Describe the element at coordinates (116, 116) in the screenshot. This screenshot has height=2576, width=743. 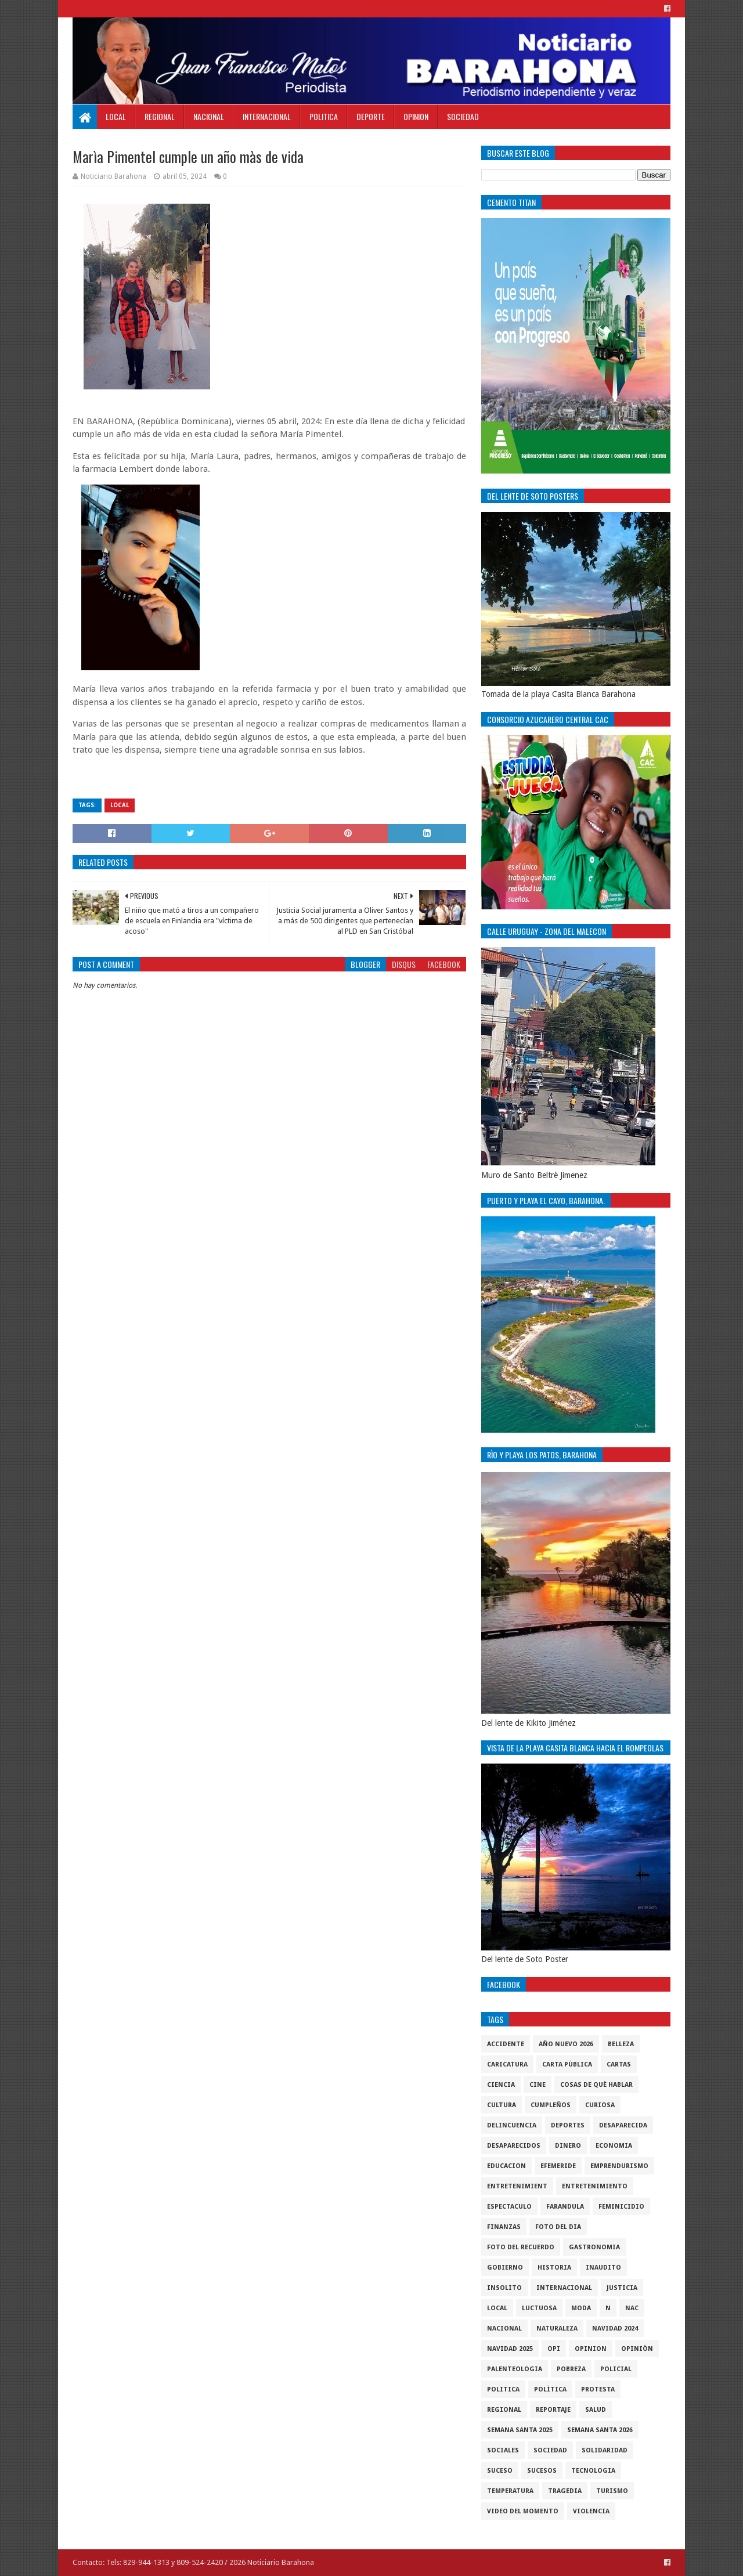
I see `Local` at that location.